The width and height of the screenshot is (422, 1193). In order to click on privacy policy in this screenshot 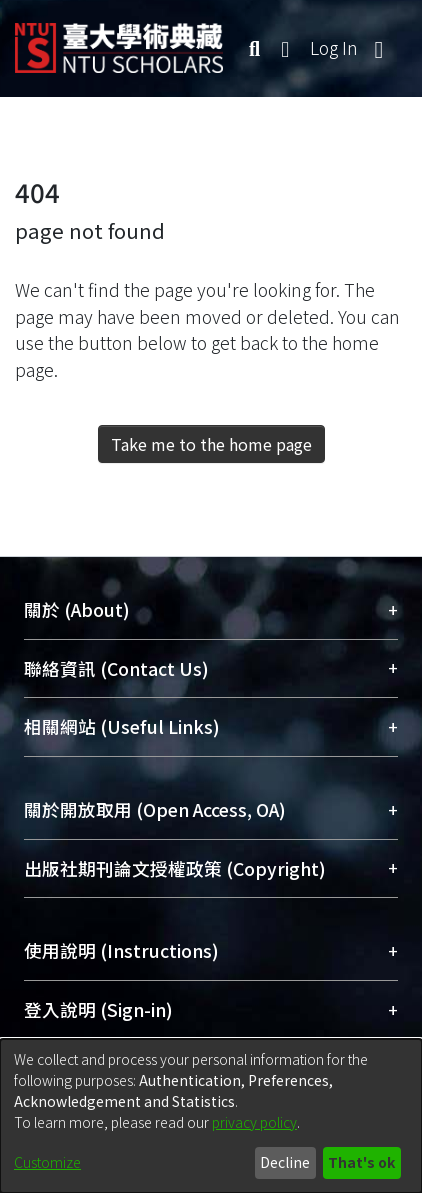, I will do `click(254, 1122)`.